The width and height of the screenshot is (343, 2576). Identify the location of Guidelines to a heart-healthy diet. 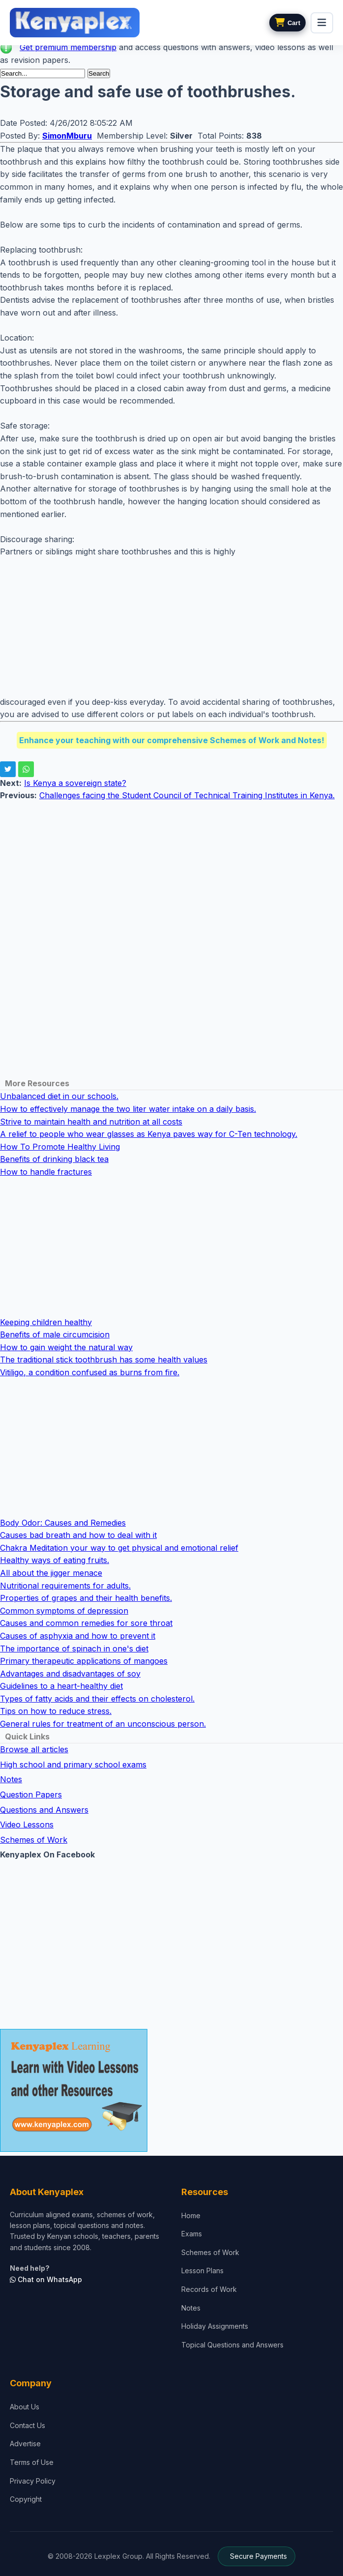
(61, 1686).